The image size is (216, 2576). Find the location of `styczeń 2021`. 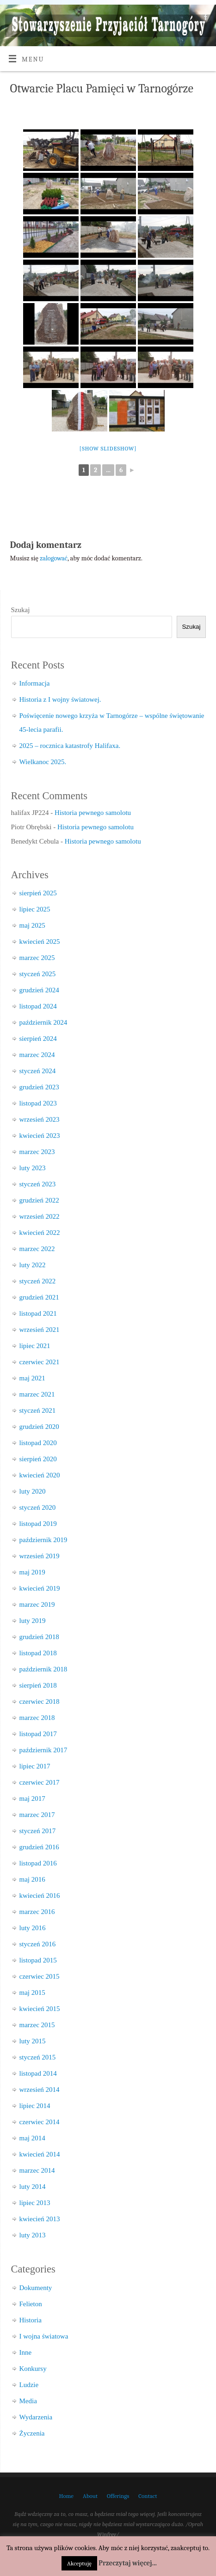

styczeń 2021 is located at coordinates (37, 1410).